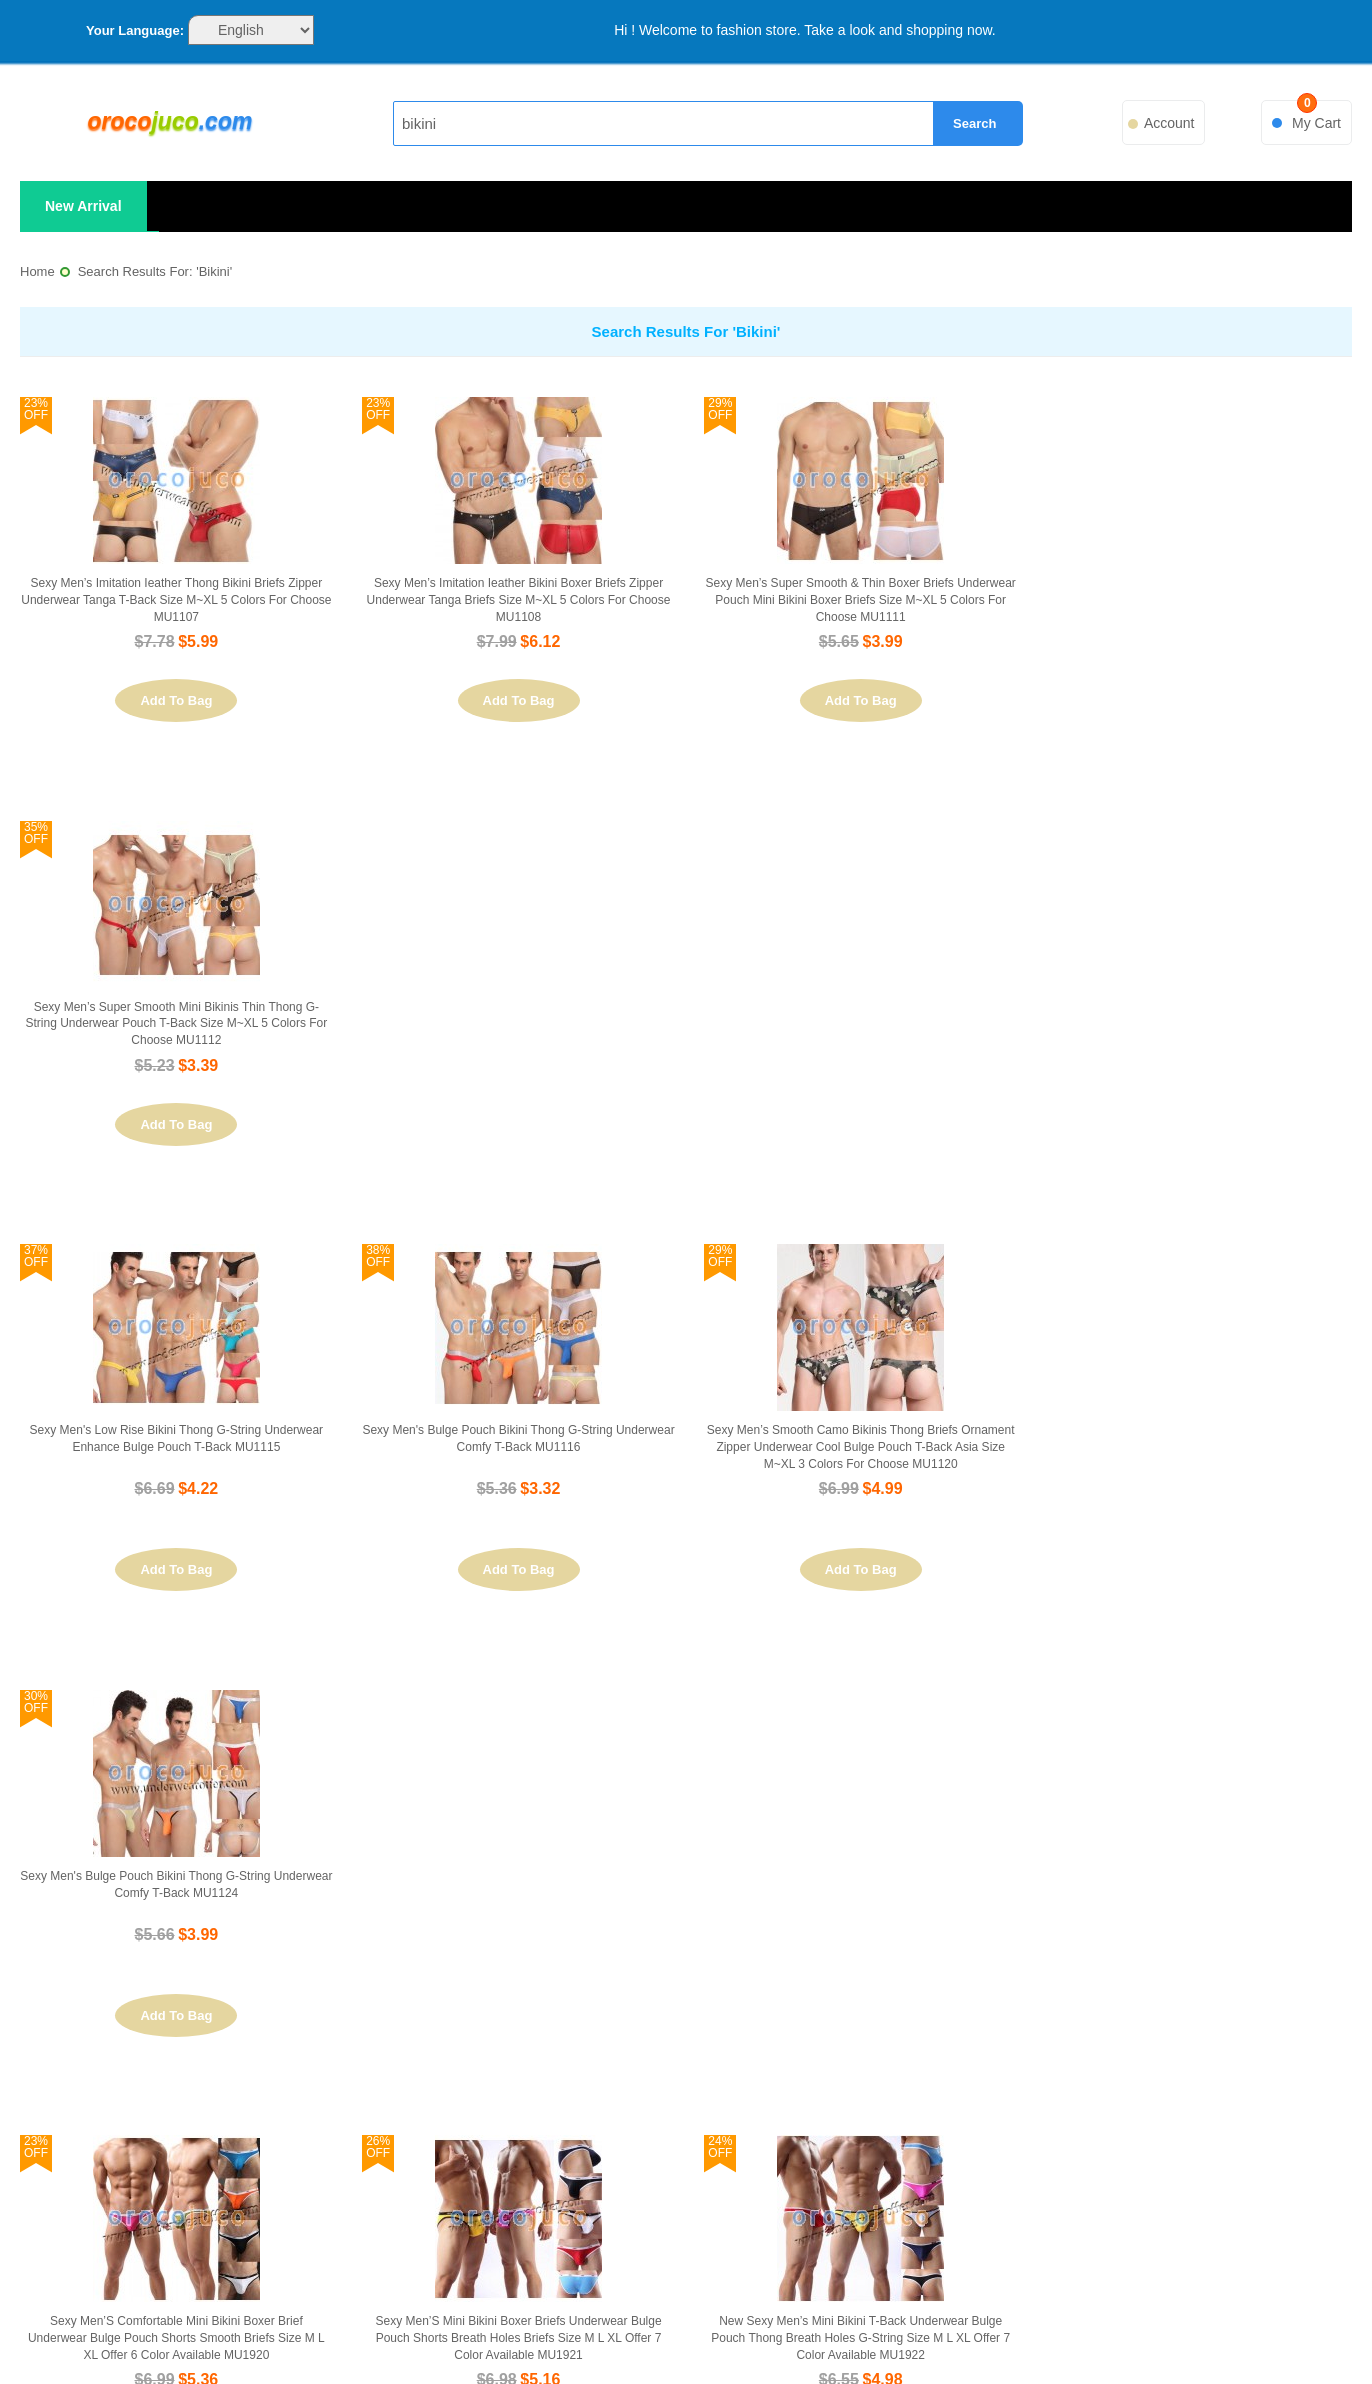 Image resolution: width=1372 pixels, height=2384 pixels. What do you see at coordinates (683, 2006) in the screenshot?
I see `Site Map` at bounding box center [683, 2006].